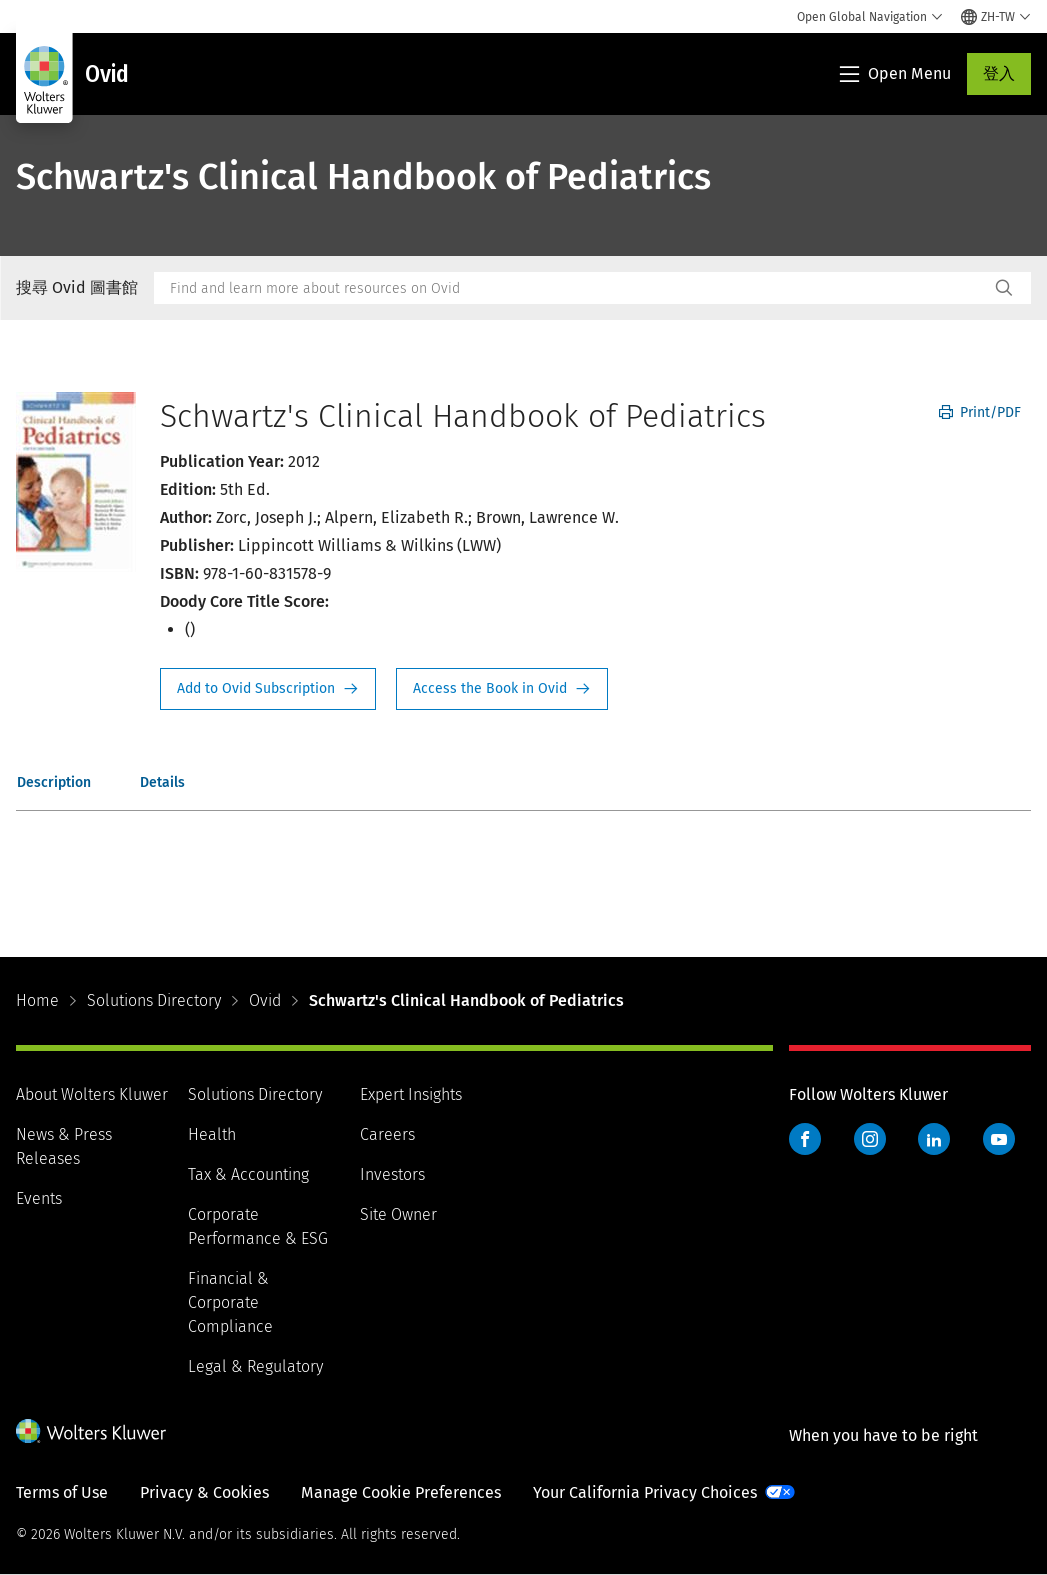  Describe the element at coordinates (999, 73) in the screenshot. I see `登入` at that location.